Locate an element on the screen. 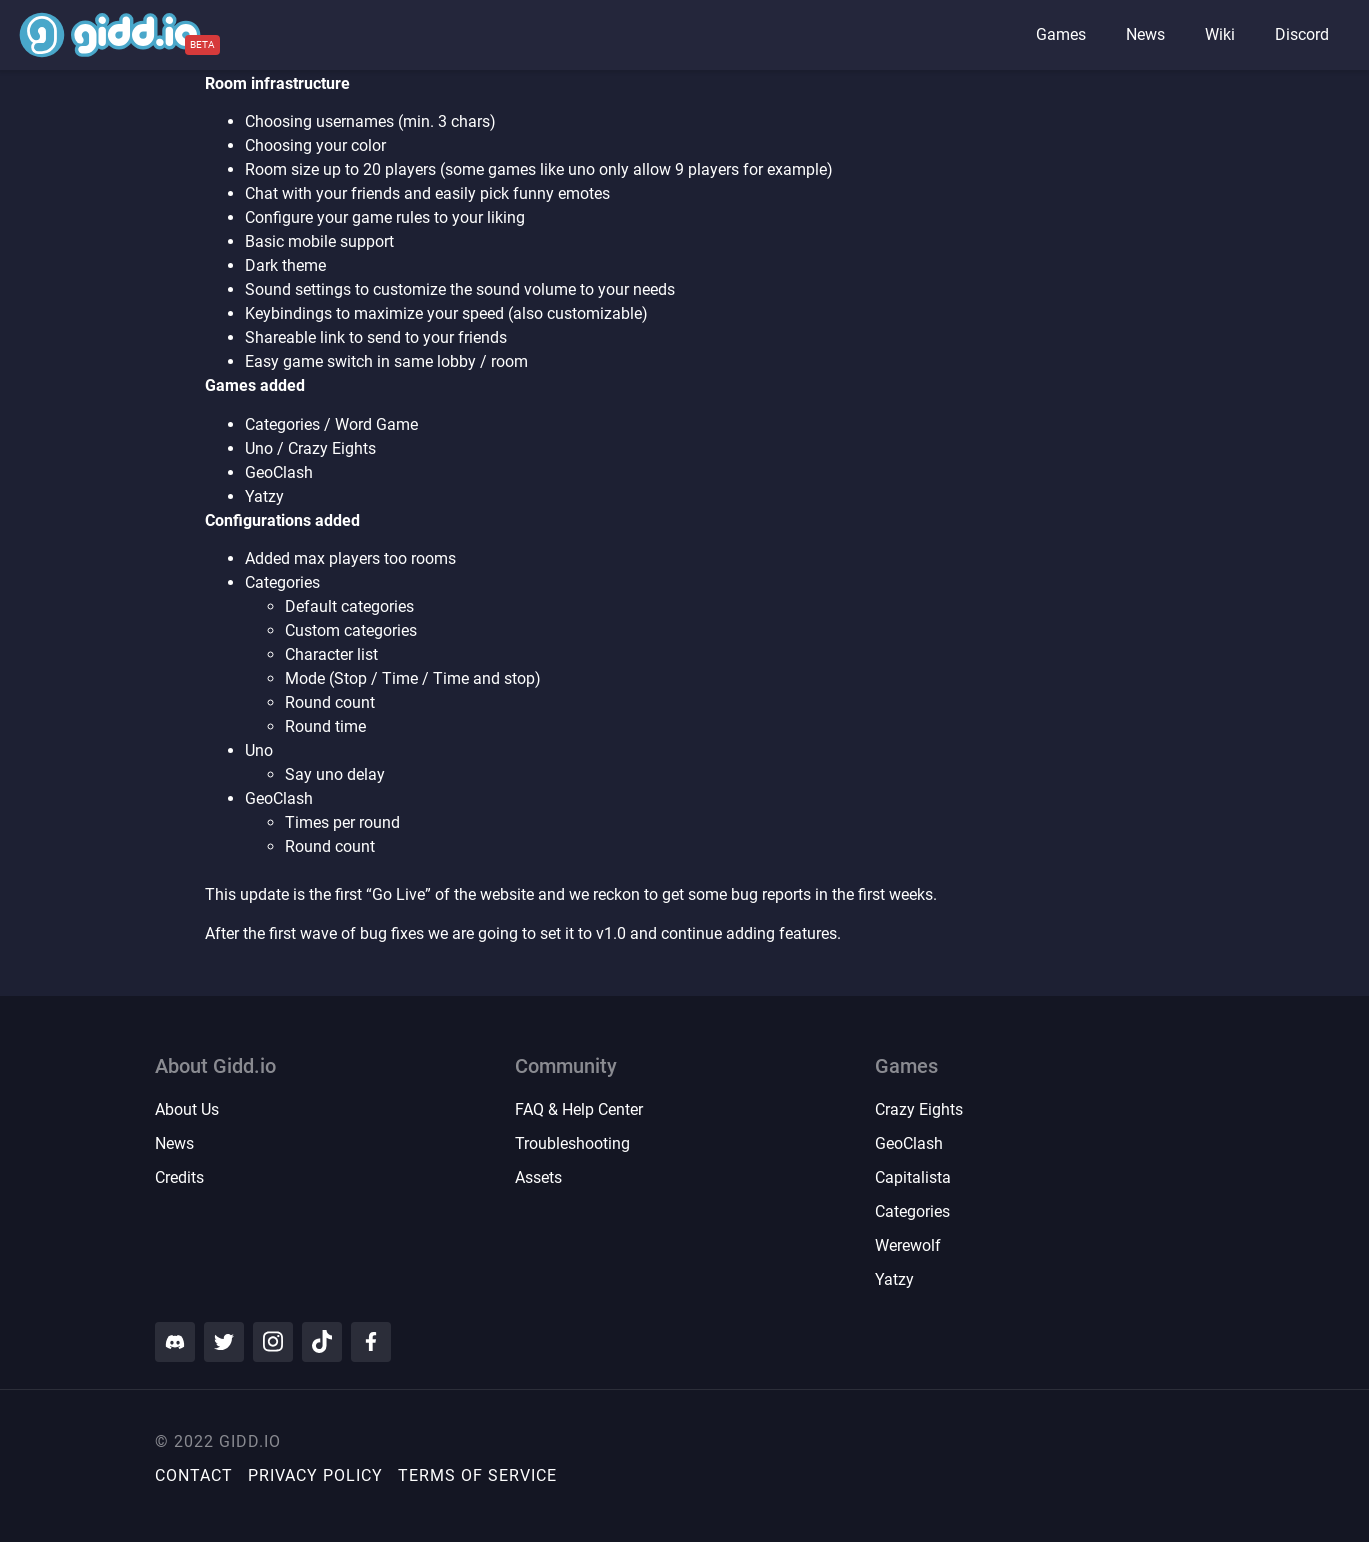 The height and width of the screenshot is (1542, 1369). Contact is located at coordinates (194, 1475).